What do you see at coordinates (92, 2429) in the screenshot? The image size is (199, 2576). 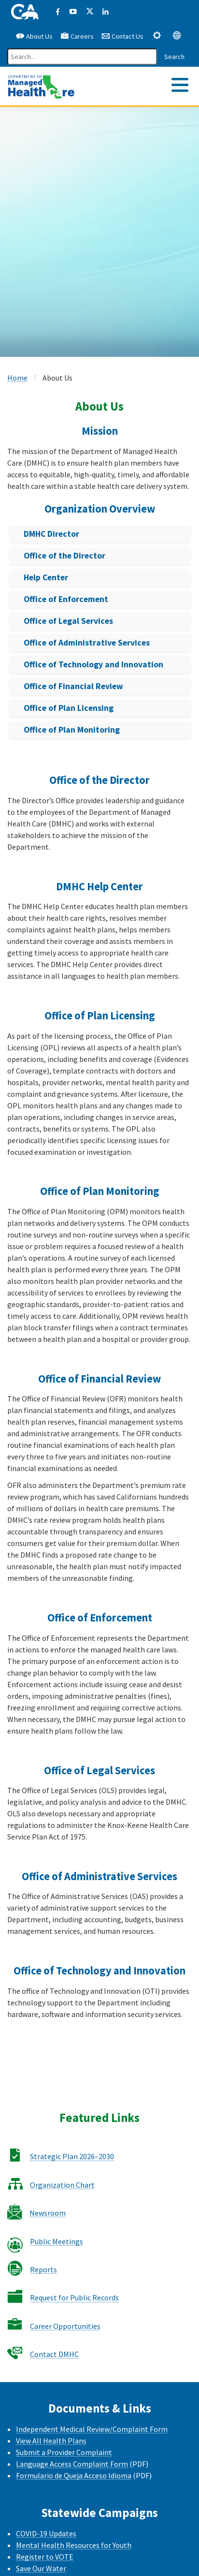 I see `Independent Medical Review/Complaint Form` at bounding box center [92, 2429].